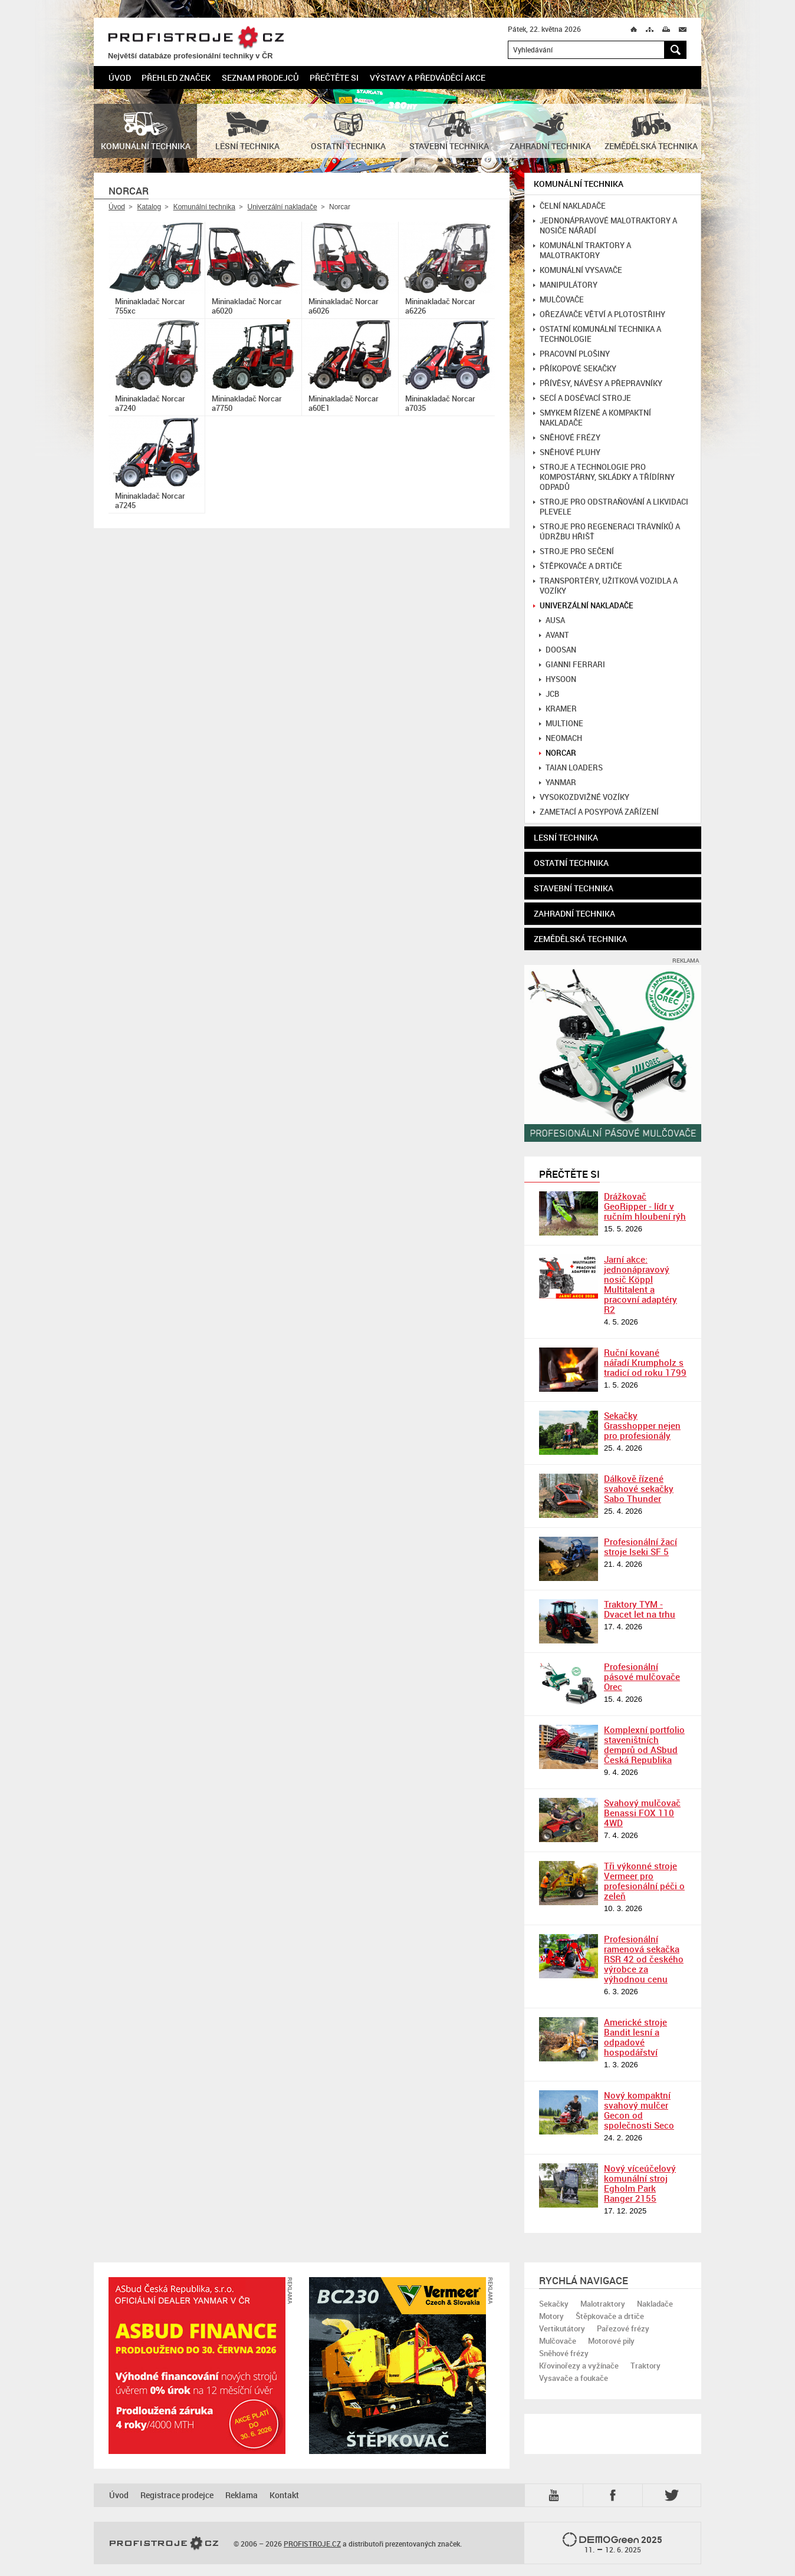 The image size is (795, 2576). I want to click on Výstavy a předváděcí akce, so click(427, 77).